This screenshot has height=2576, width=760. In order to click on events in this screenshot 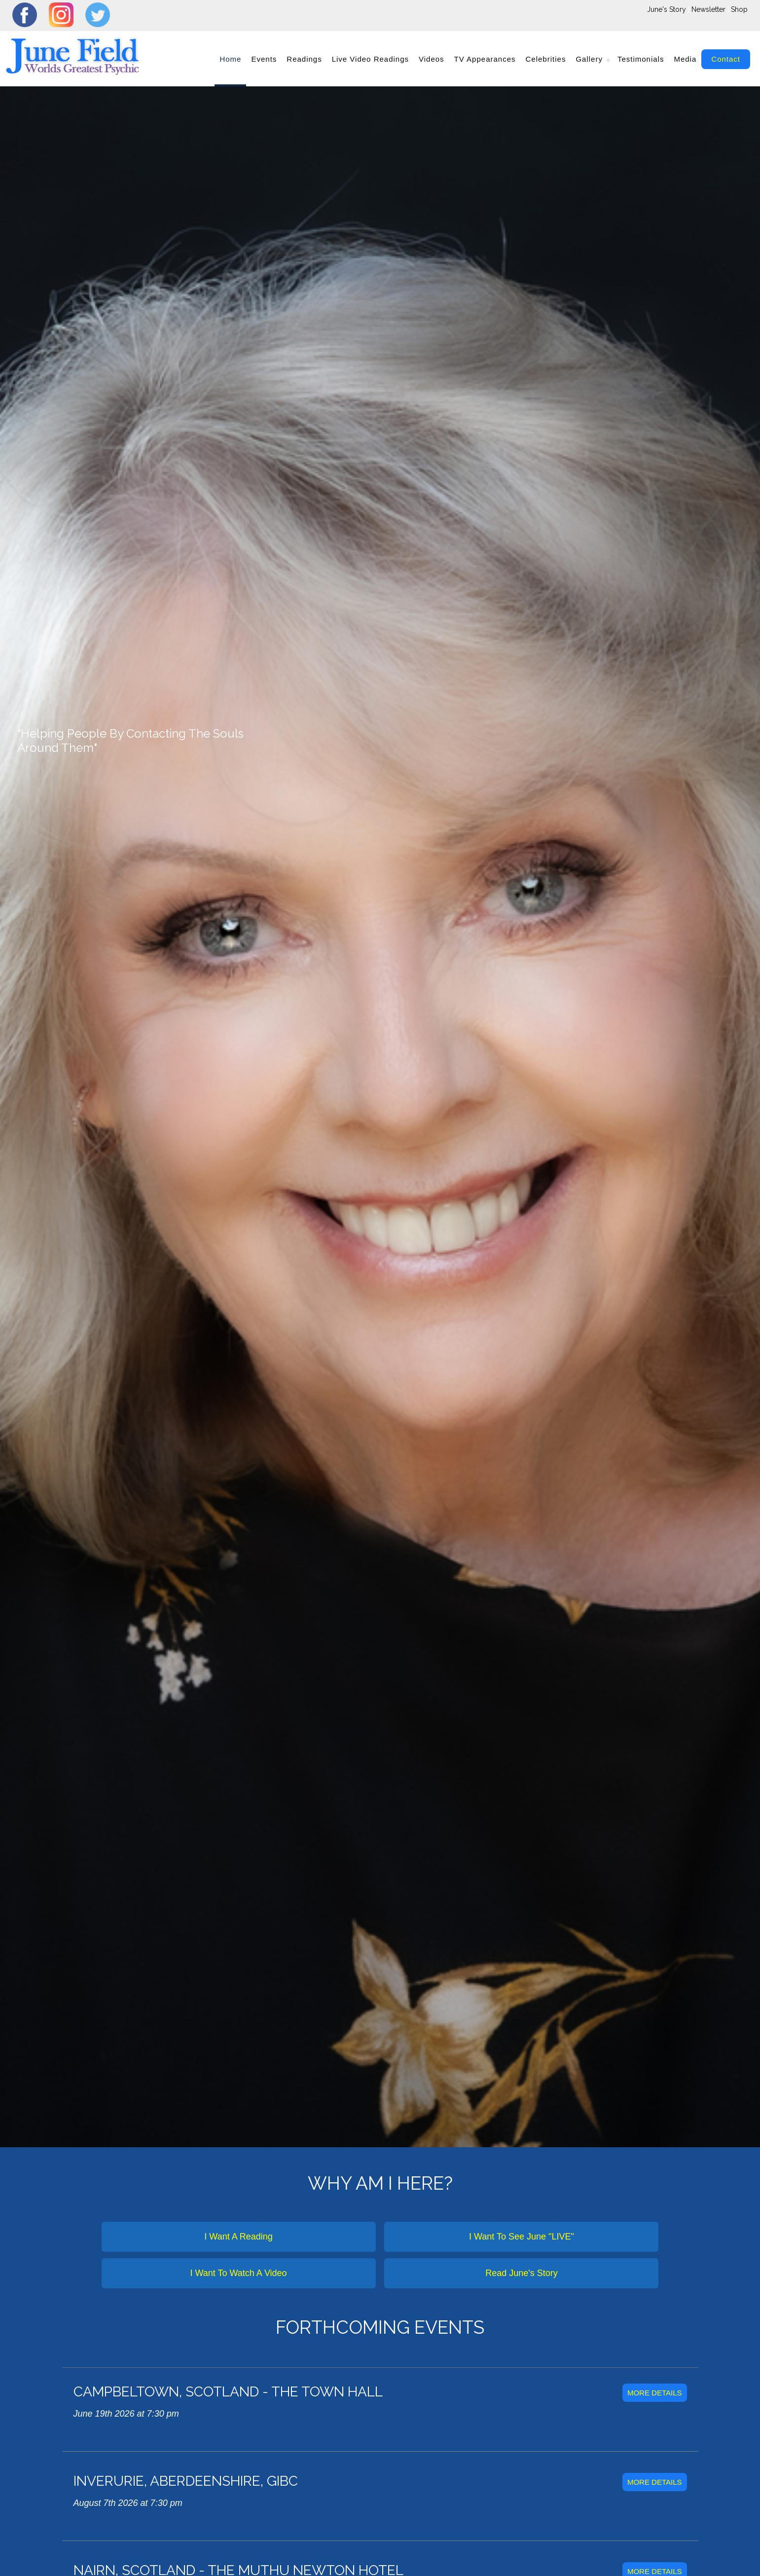, I will do `click(264, 59)`.